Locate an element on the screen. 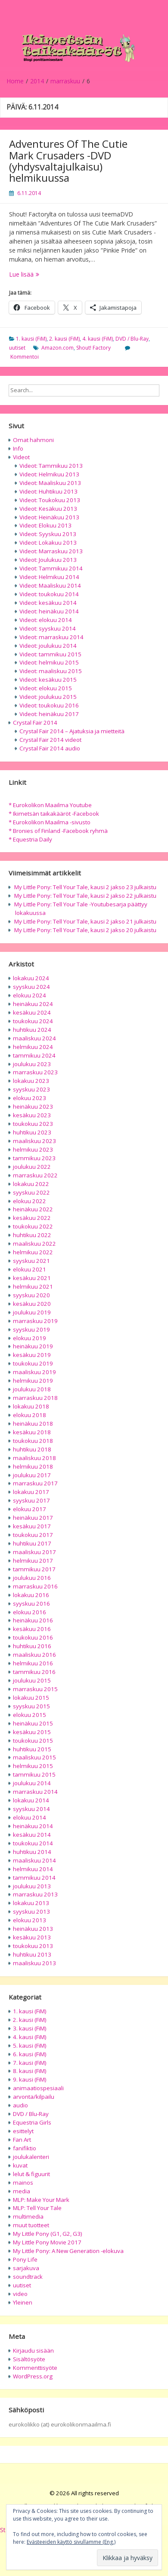 Image resolution: width=168 pixels, height=2576 pixels. maaliskuu 2019 is located at coordinates (34, 1372).